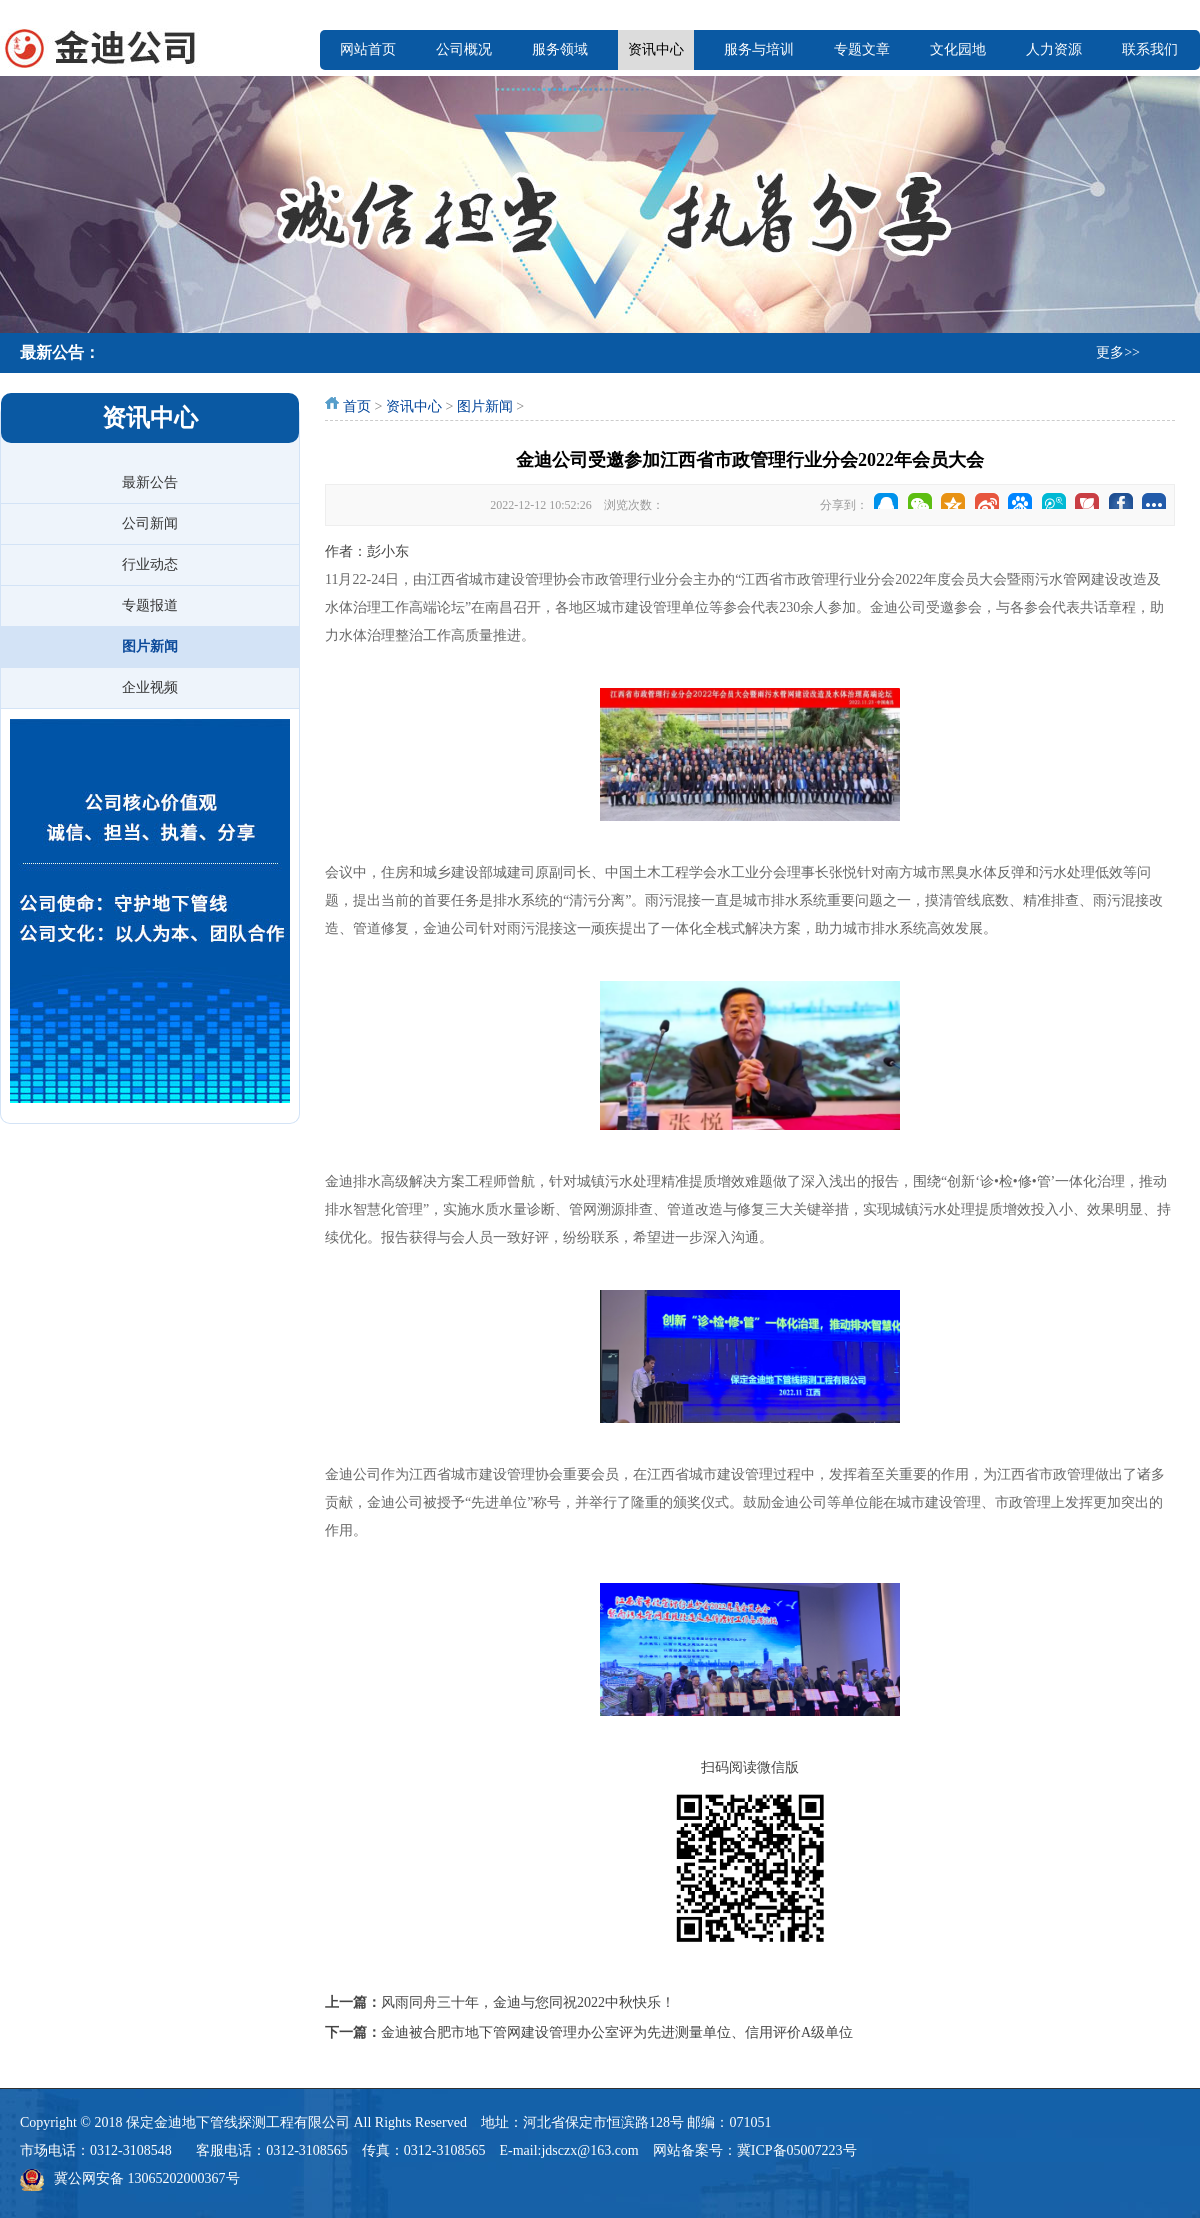  Describe the element at coordinates (617, 2032) in the screenshot. I see `金迪被合肥市地下管网建设管理办公室评为先进测量单位、信用评价A级单位` at that location.